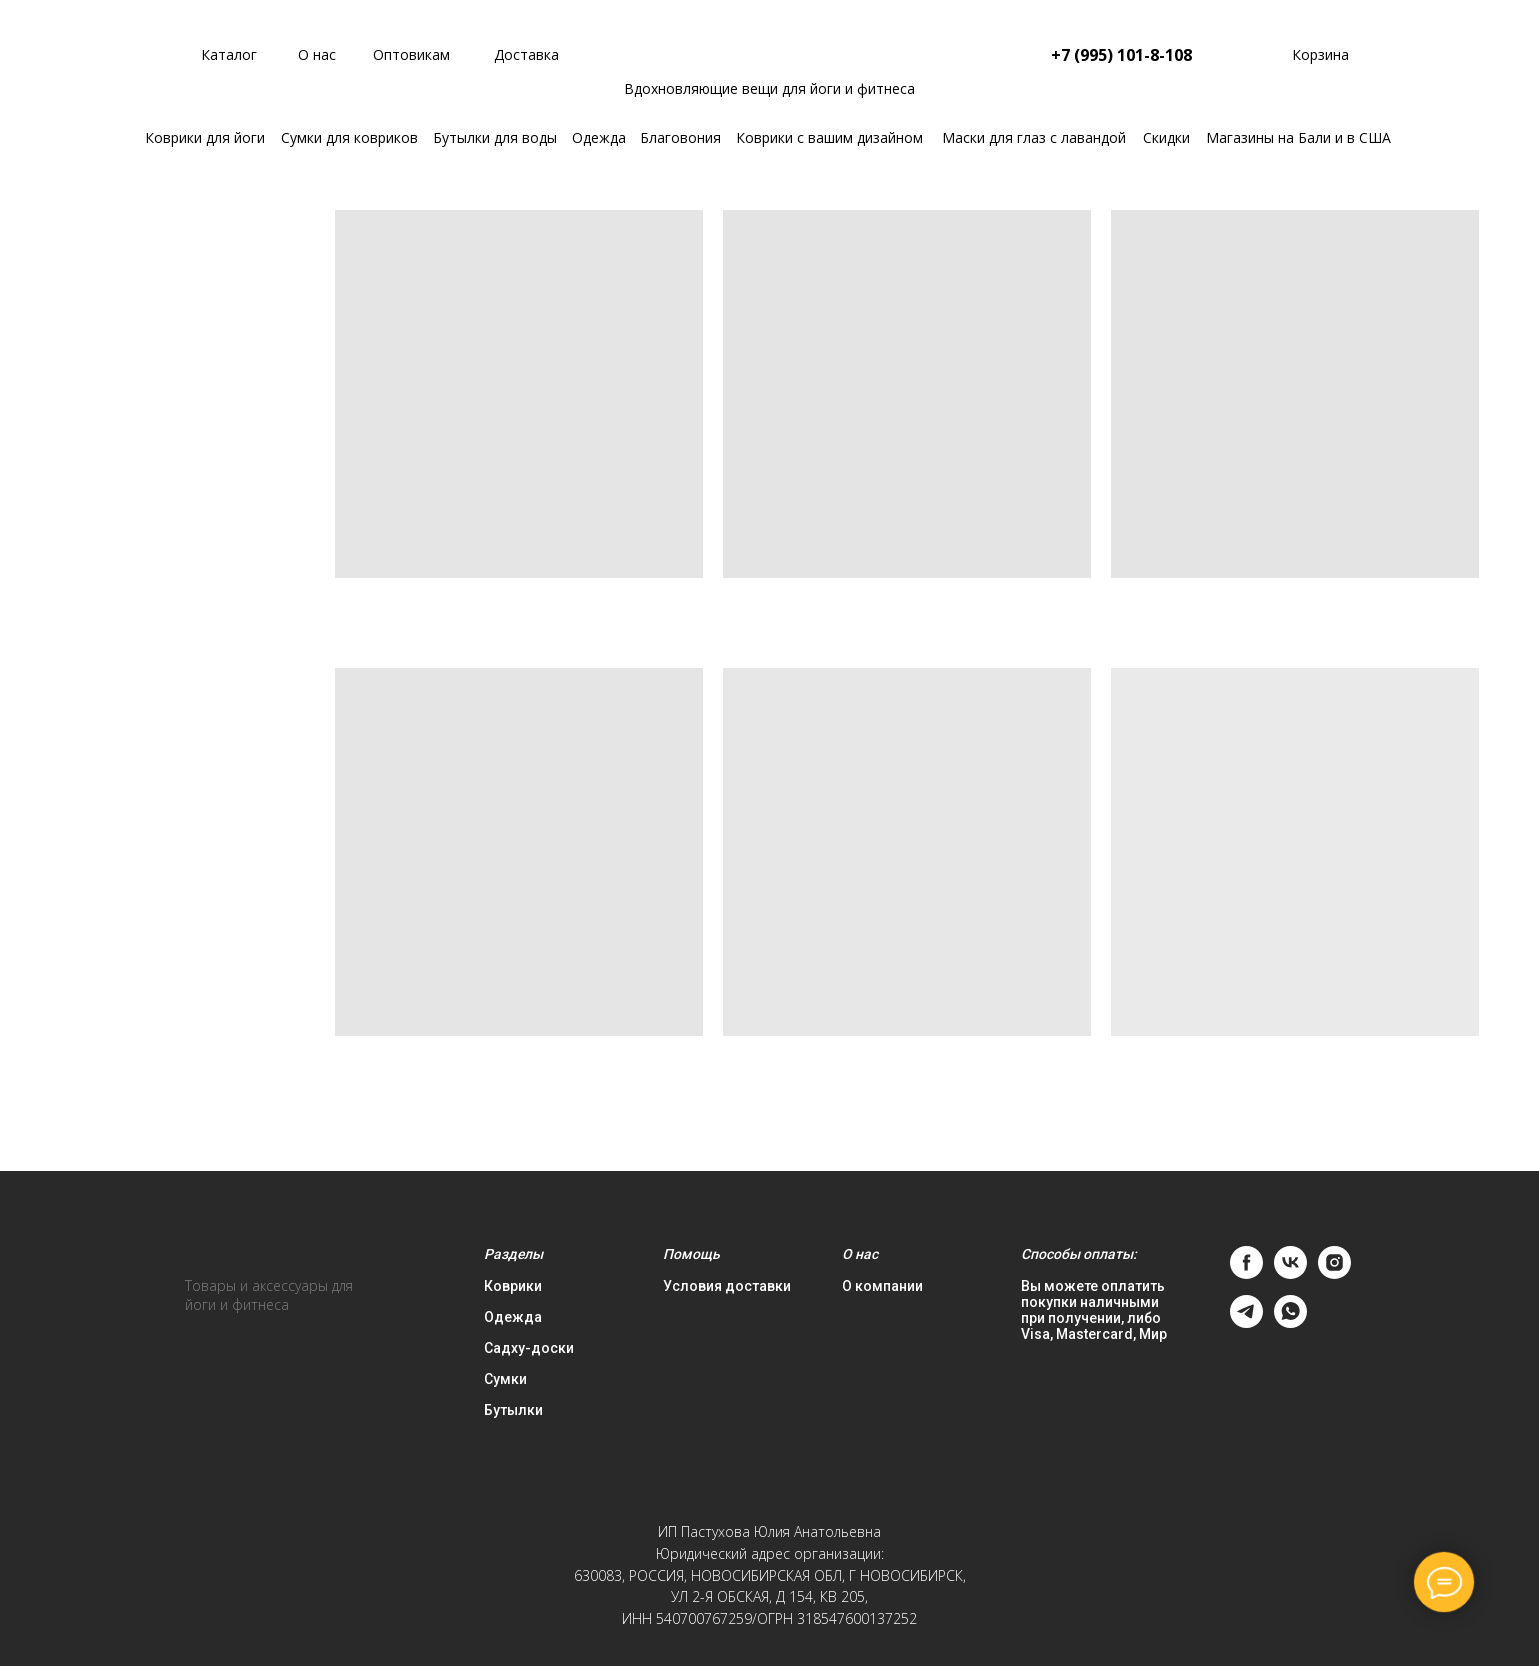  I want to click on Условия доставки, so click(727, 1286).